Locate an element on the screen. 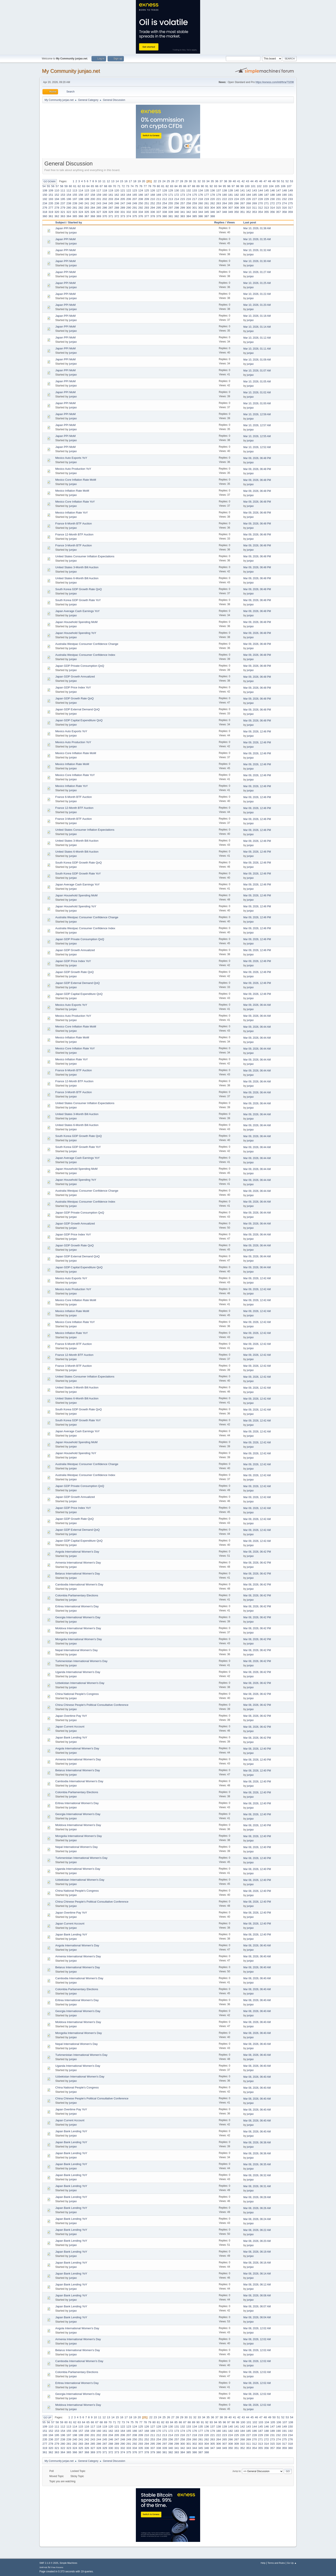 The height and width of the screenshot is (2576, 336). 211 is located at coordinates (158, 199).